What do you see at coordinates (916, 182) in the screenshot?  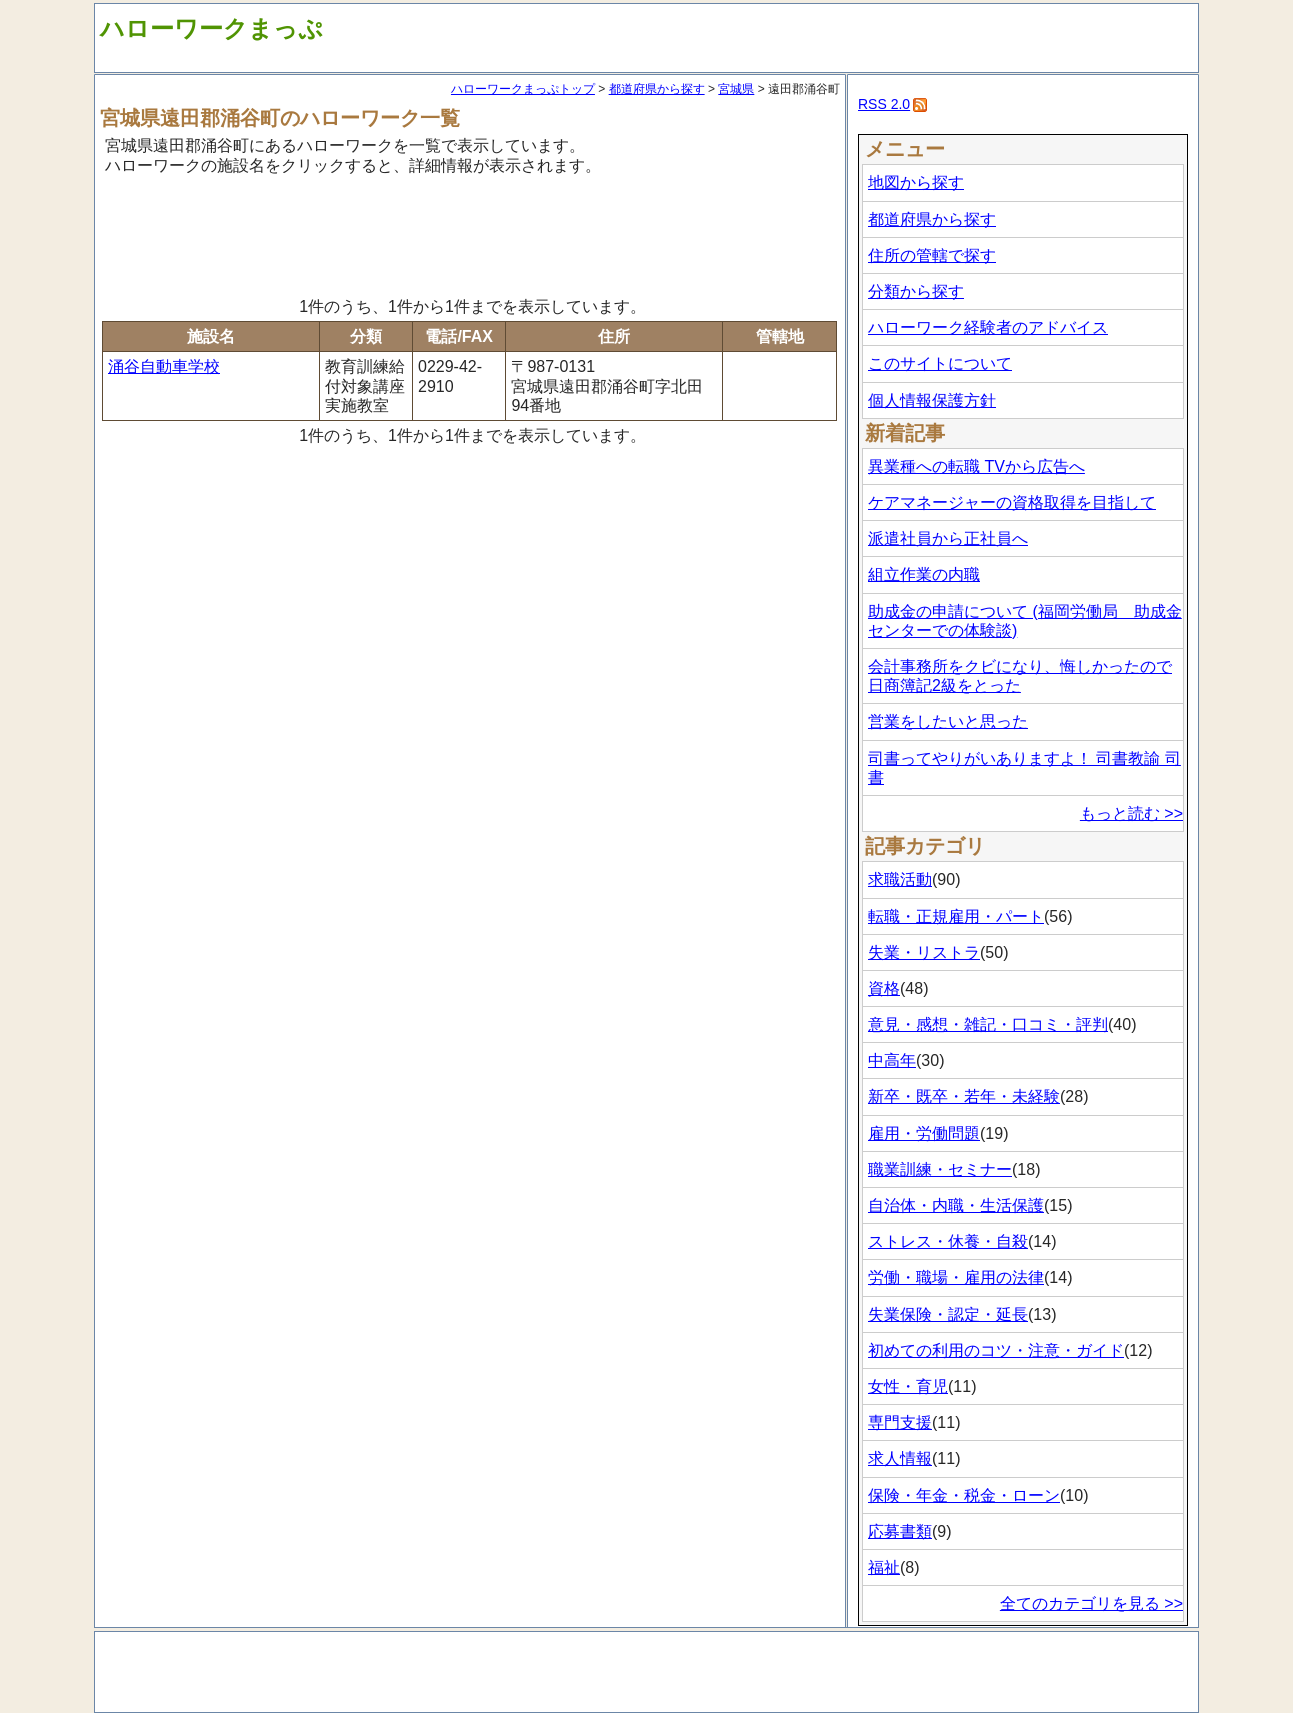 I see `地図から探す` at bounding box center [916, 182].